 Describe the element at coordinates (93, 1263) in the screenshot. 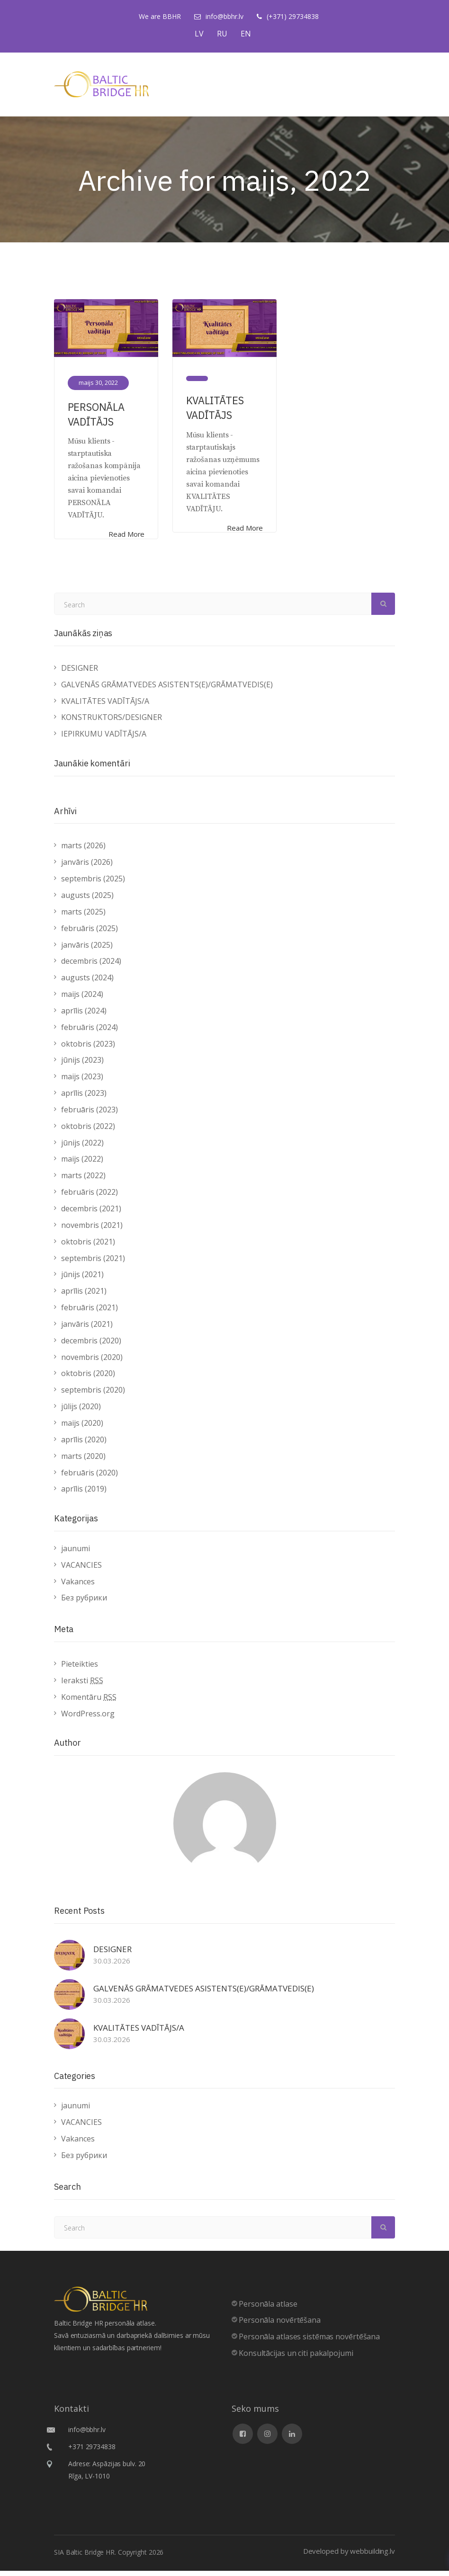

I see `septembris (2021)` at that location.